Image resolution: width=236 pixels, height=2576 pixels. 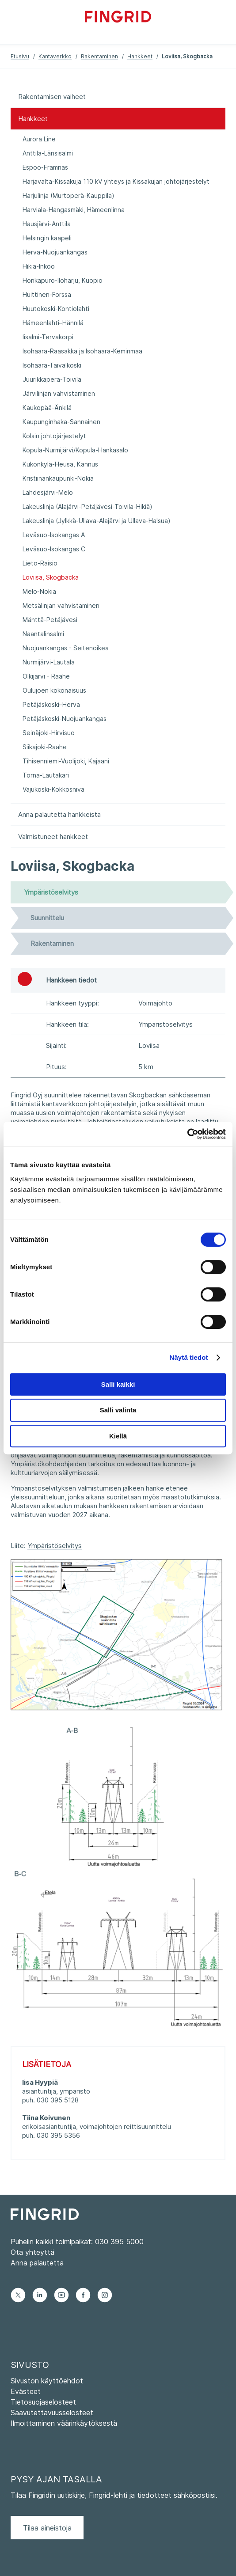 What do you see at coordinates (59, 393) in the screenshot?
I see `Järvilinjan vahvistaminen` at bounding box center [59, 393].